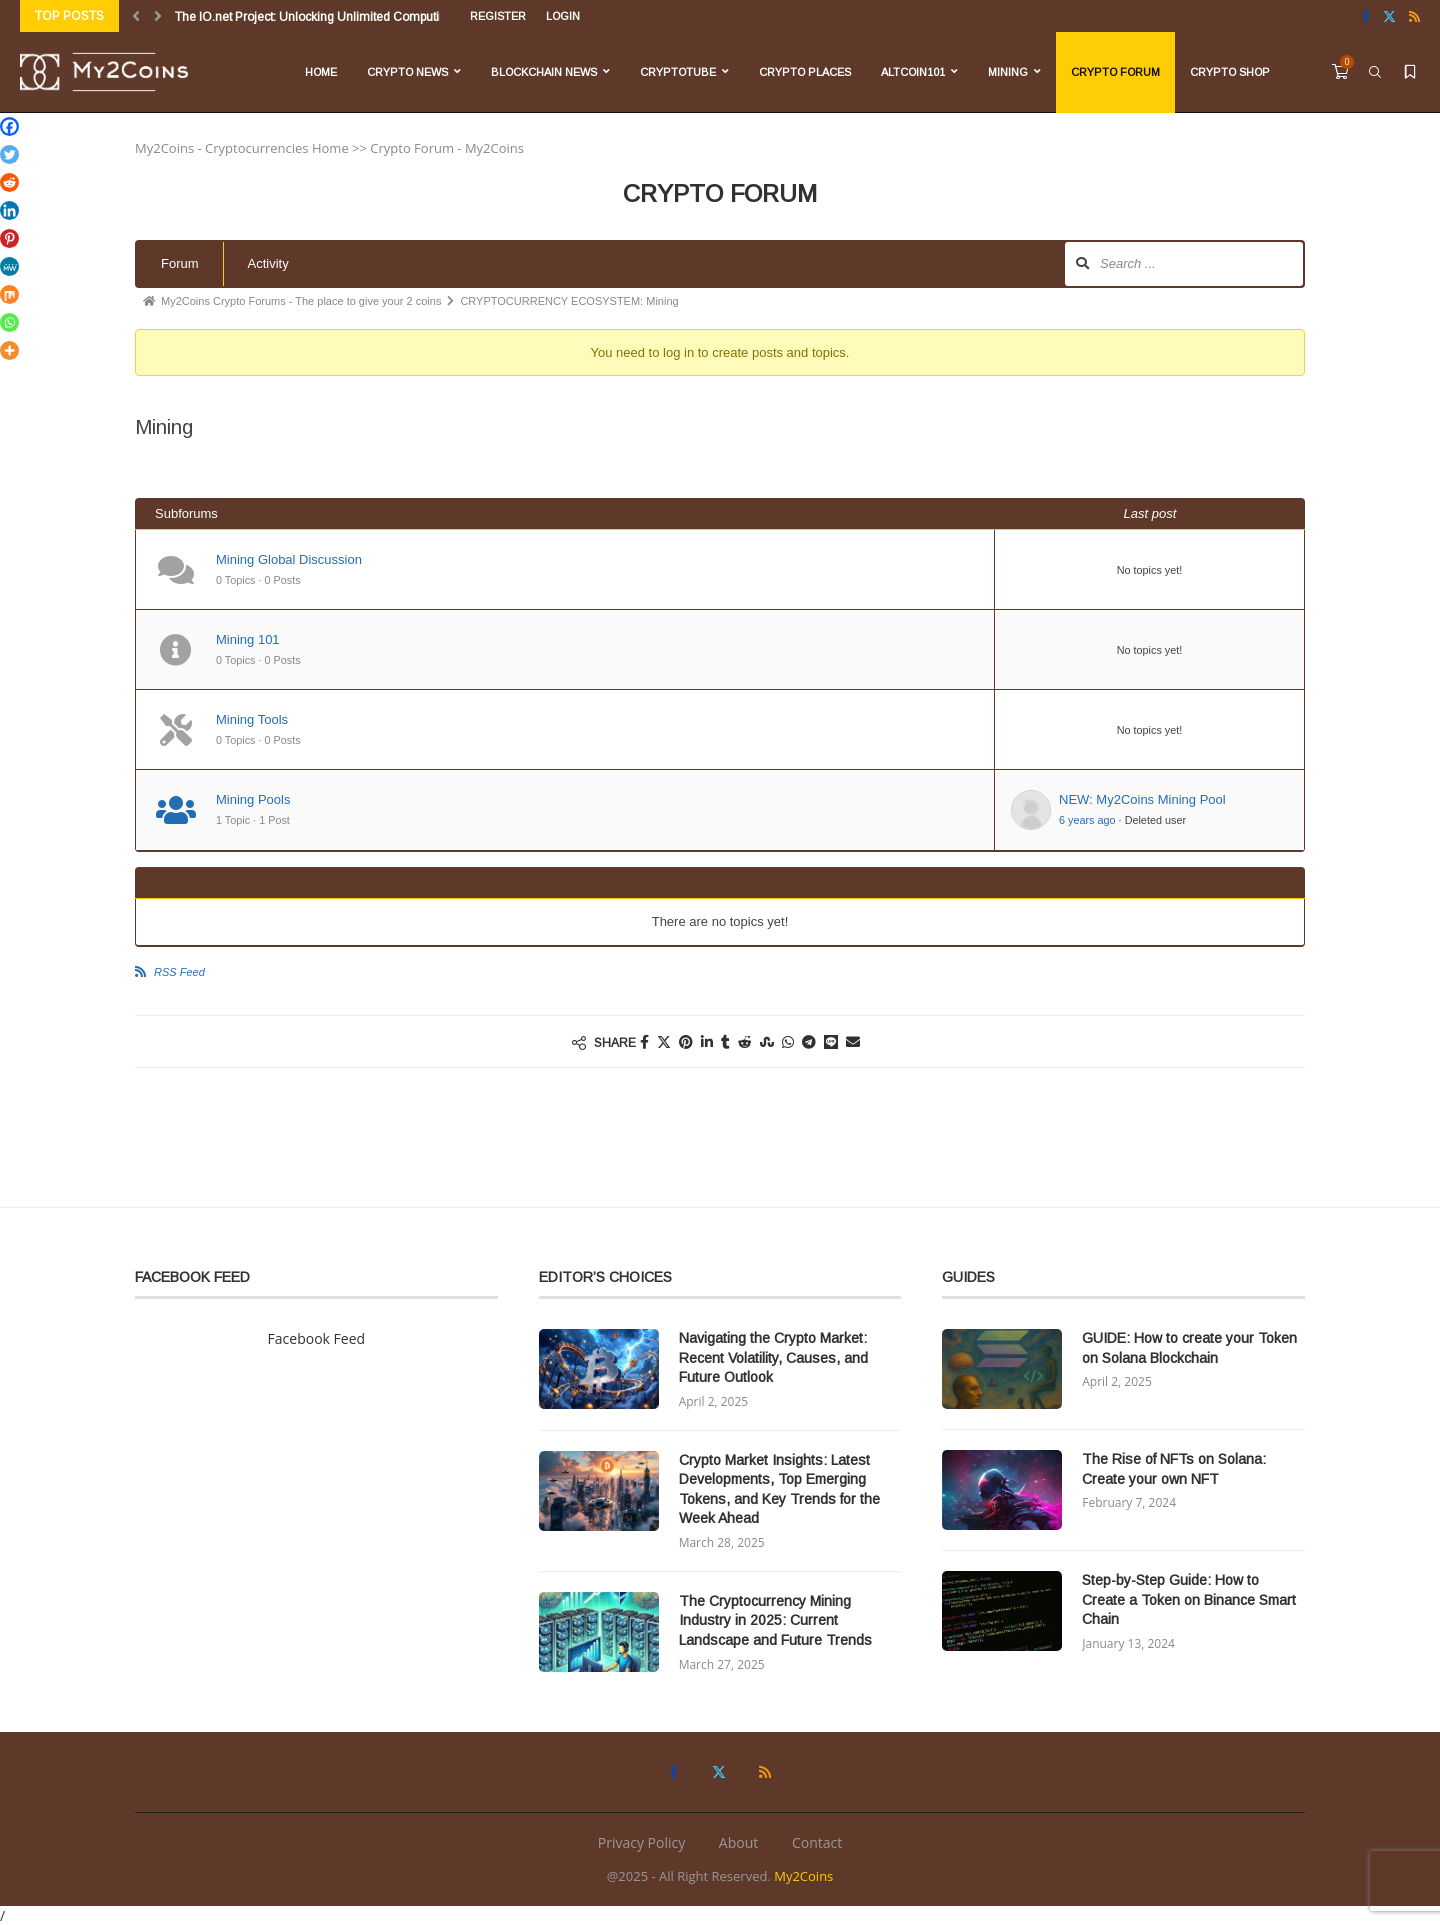 The width and height of the screenshot is (1440, 1925). I want to click on Crypto Forum, so click(1115, 72).